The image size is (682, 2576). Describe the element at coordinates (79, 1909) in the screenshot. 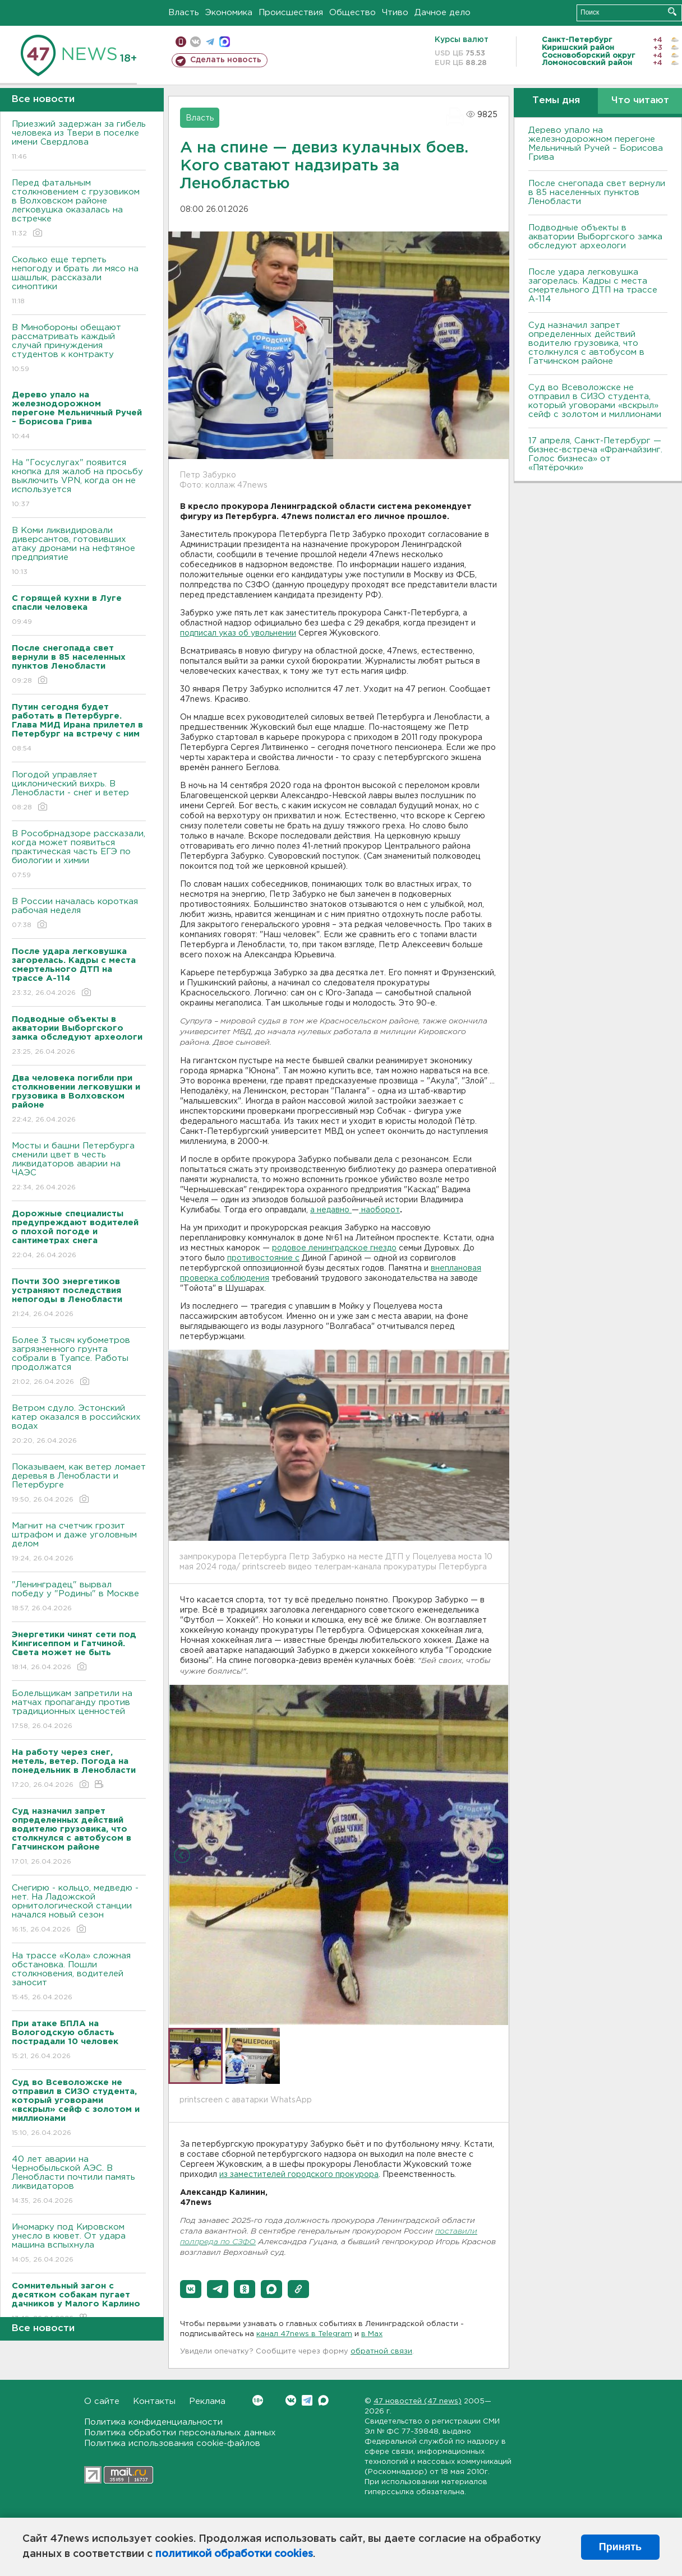

I see `Снегирю - кольцо, медведю - нет. На Ладожской орнитологической станции начался новый сезон` at that location.